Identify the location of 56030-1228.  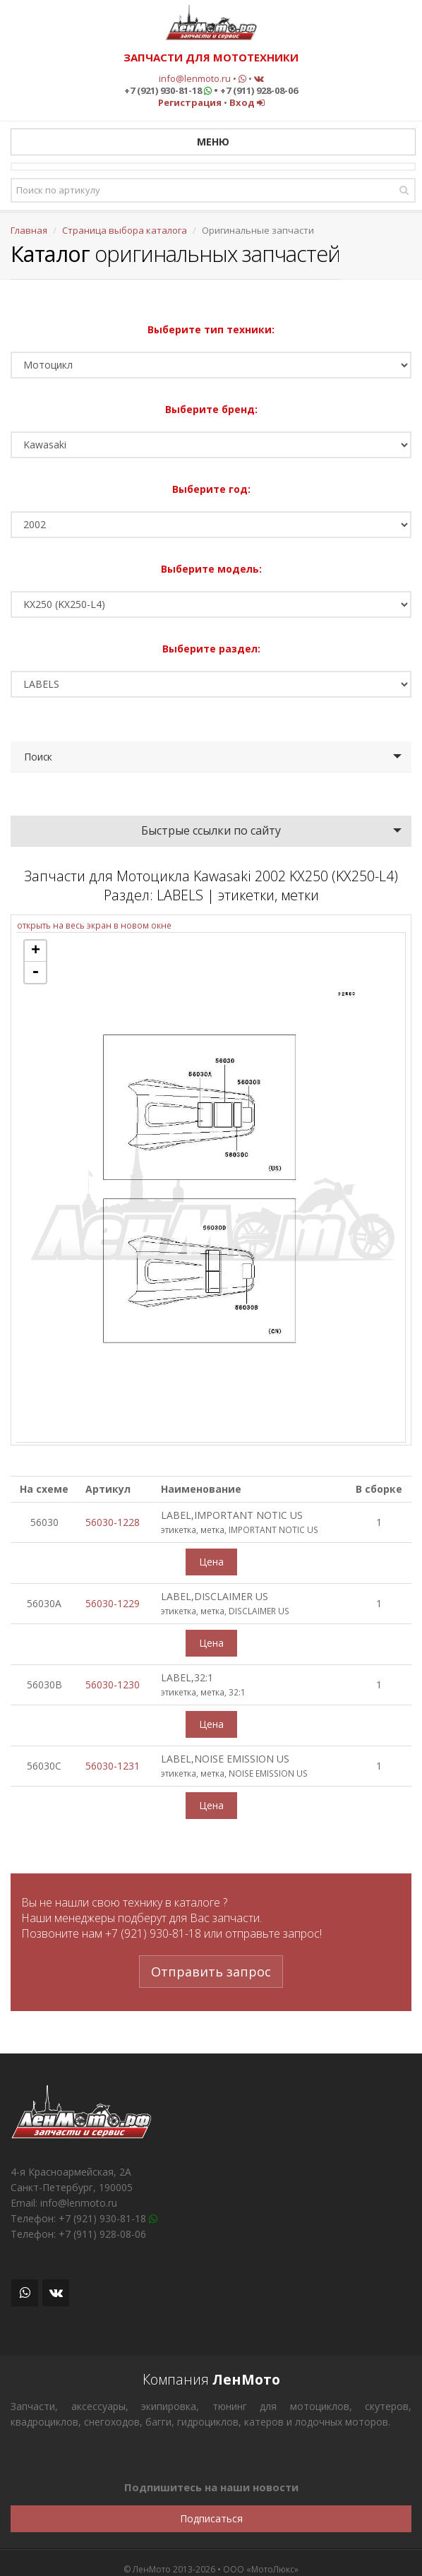
(112, 1522).